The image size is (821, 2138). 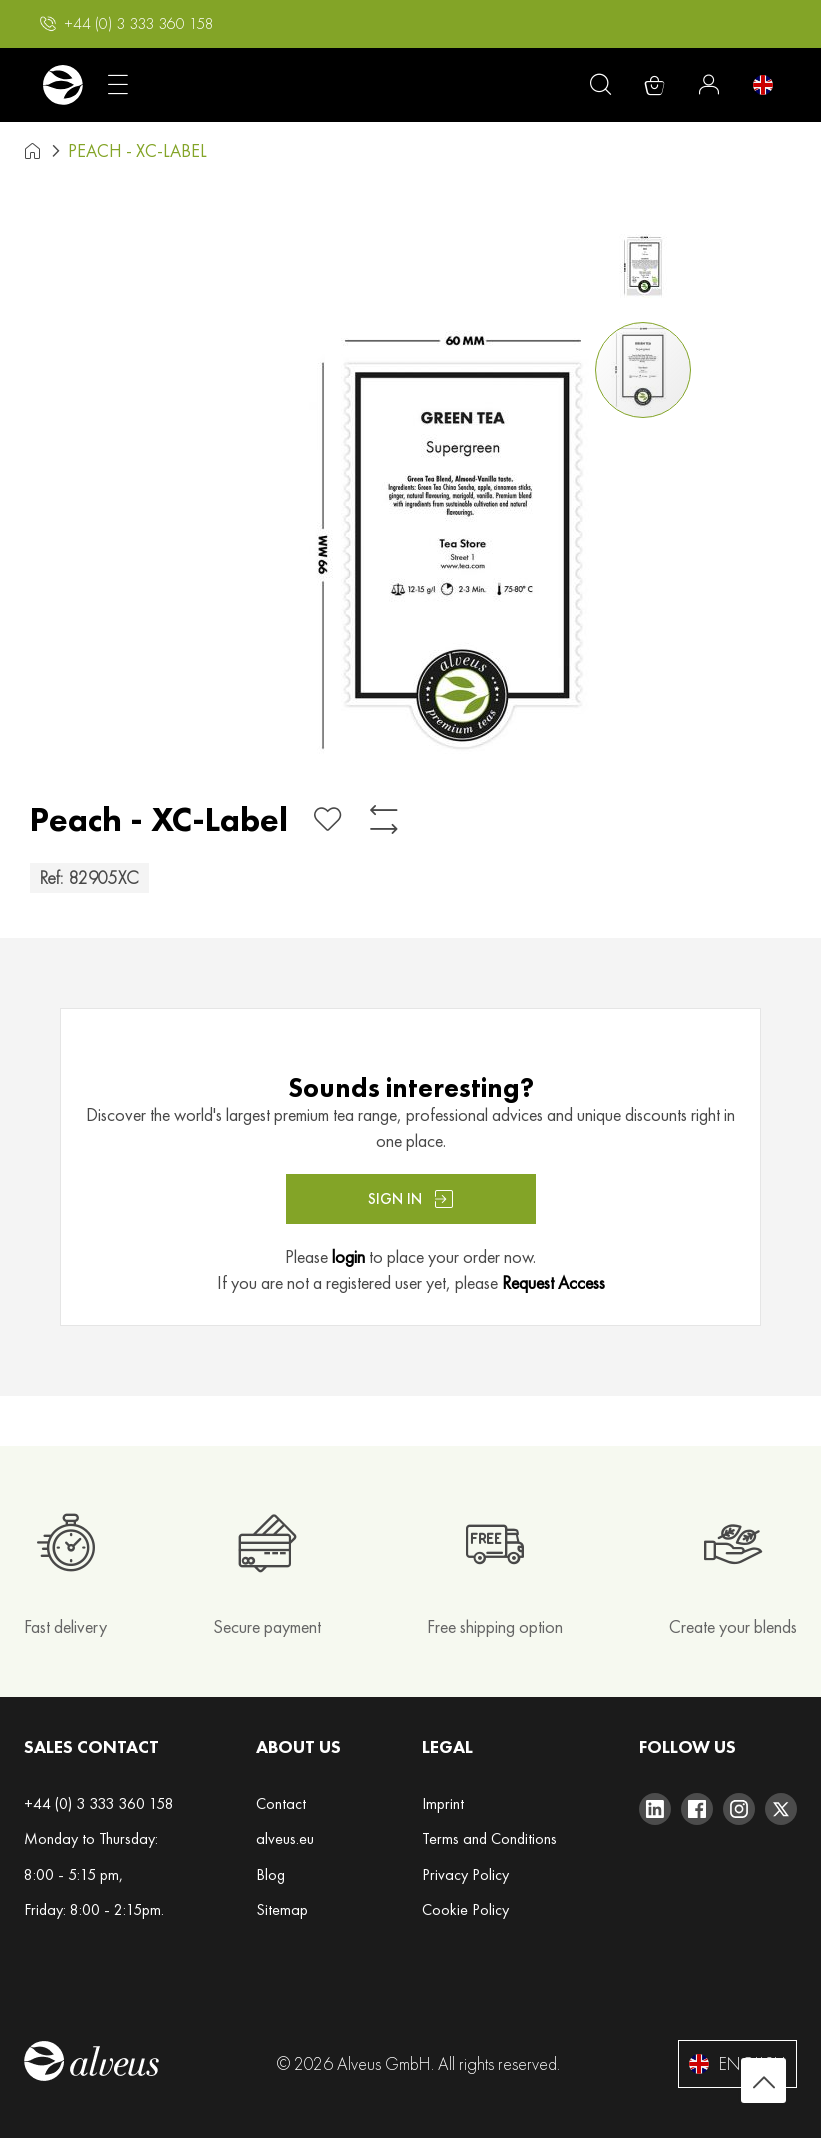 What do you see at coordinates (348, 1256) in the screenshot?
I see `login` at bounding box center [348, 1256].